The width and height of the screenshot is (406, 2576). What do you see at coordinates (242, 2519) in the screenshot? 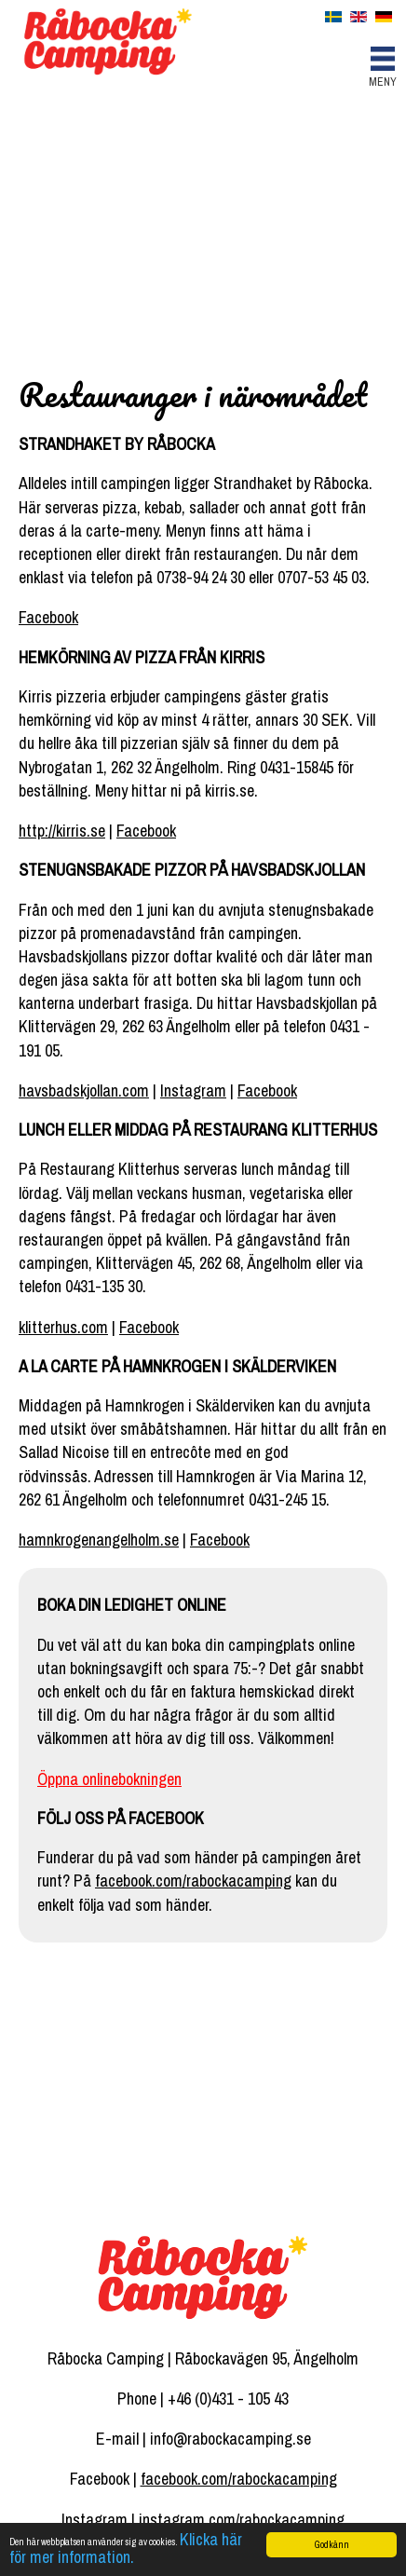
I see `instagram.com/rabockacamping` at bounding box center [242, 2519].